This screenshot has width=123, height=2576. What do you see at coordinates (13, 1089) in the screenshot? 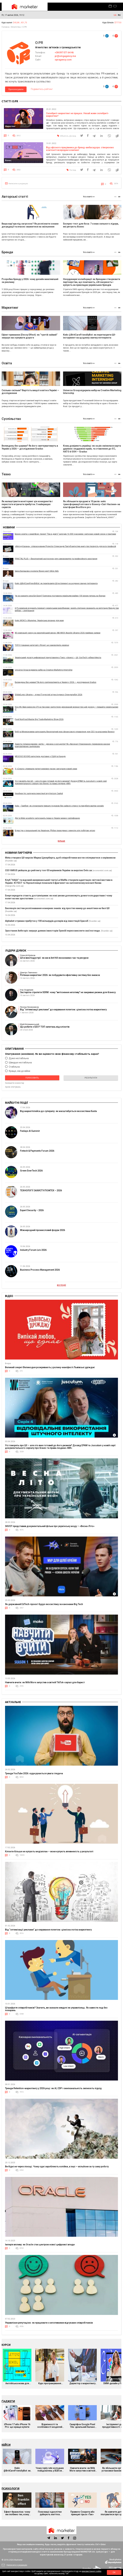
I see `Архів опитувань` at bounding box center [13, 1089].